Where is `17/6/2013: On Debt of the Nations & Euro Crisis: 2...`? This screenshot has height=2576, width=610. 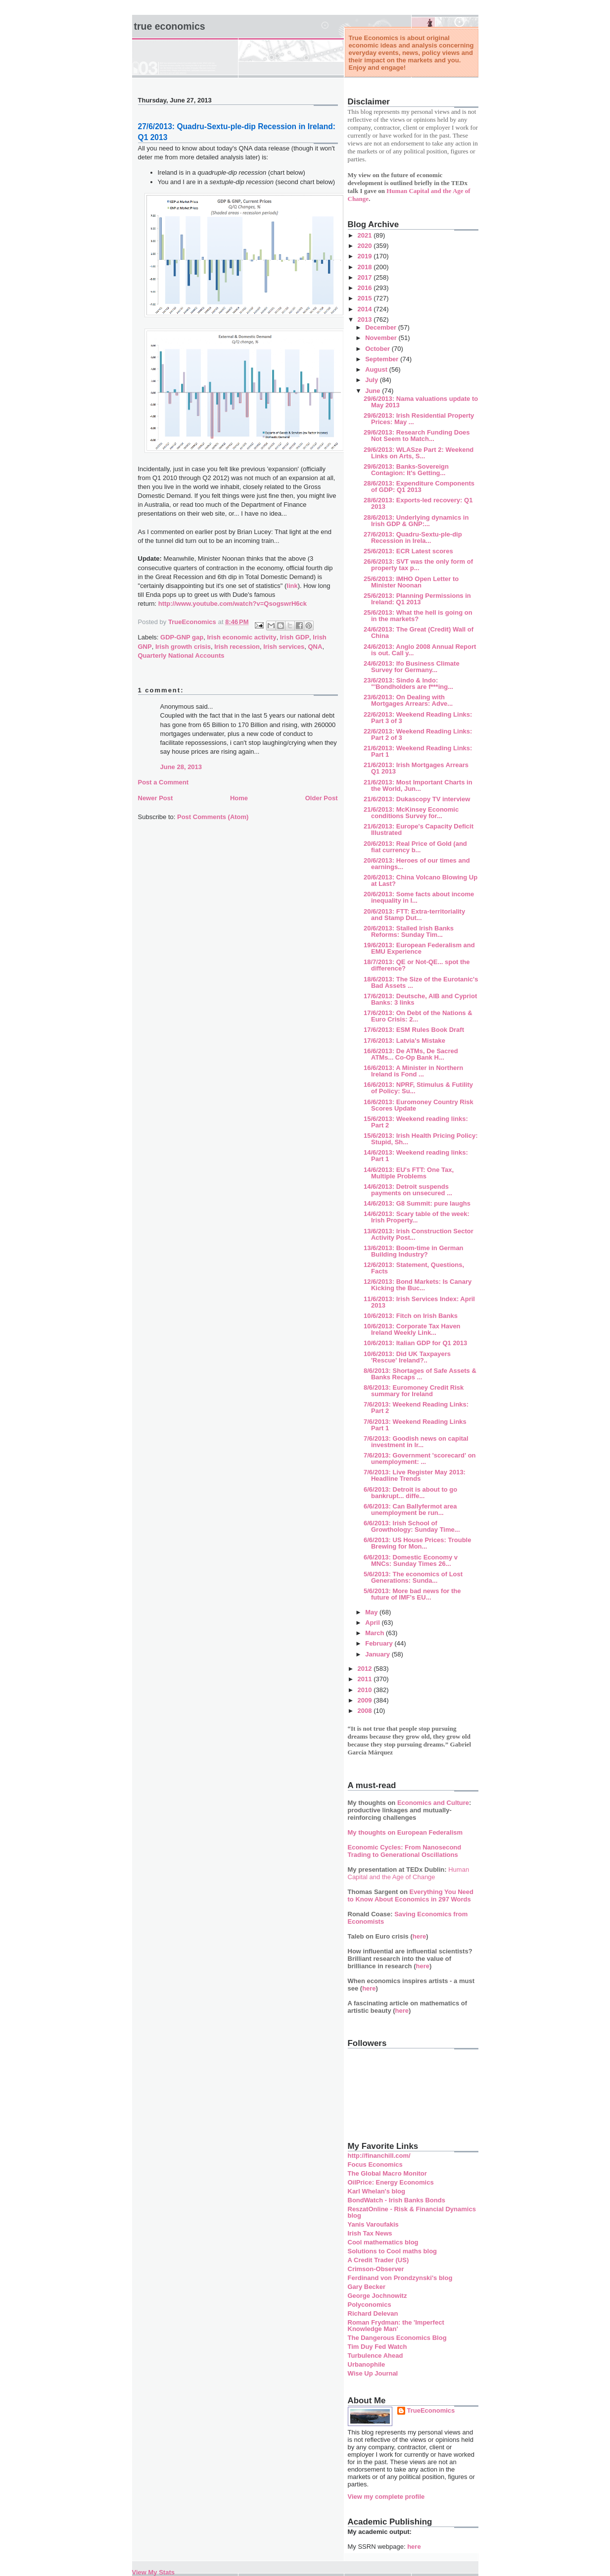
17/6/2013: On Debt of the Nations & Euro Crisis: 2... is located at coordinates (418, 1016).